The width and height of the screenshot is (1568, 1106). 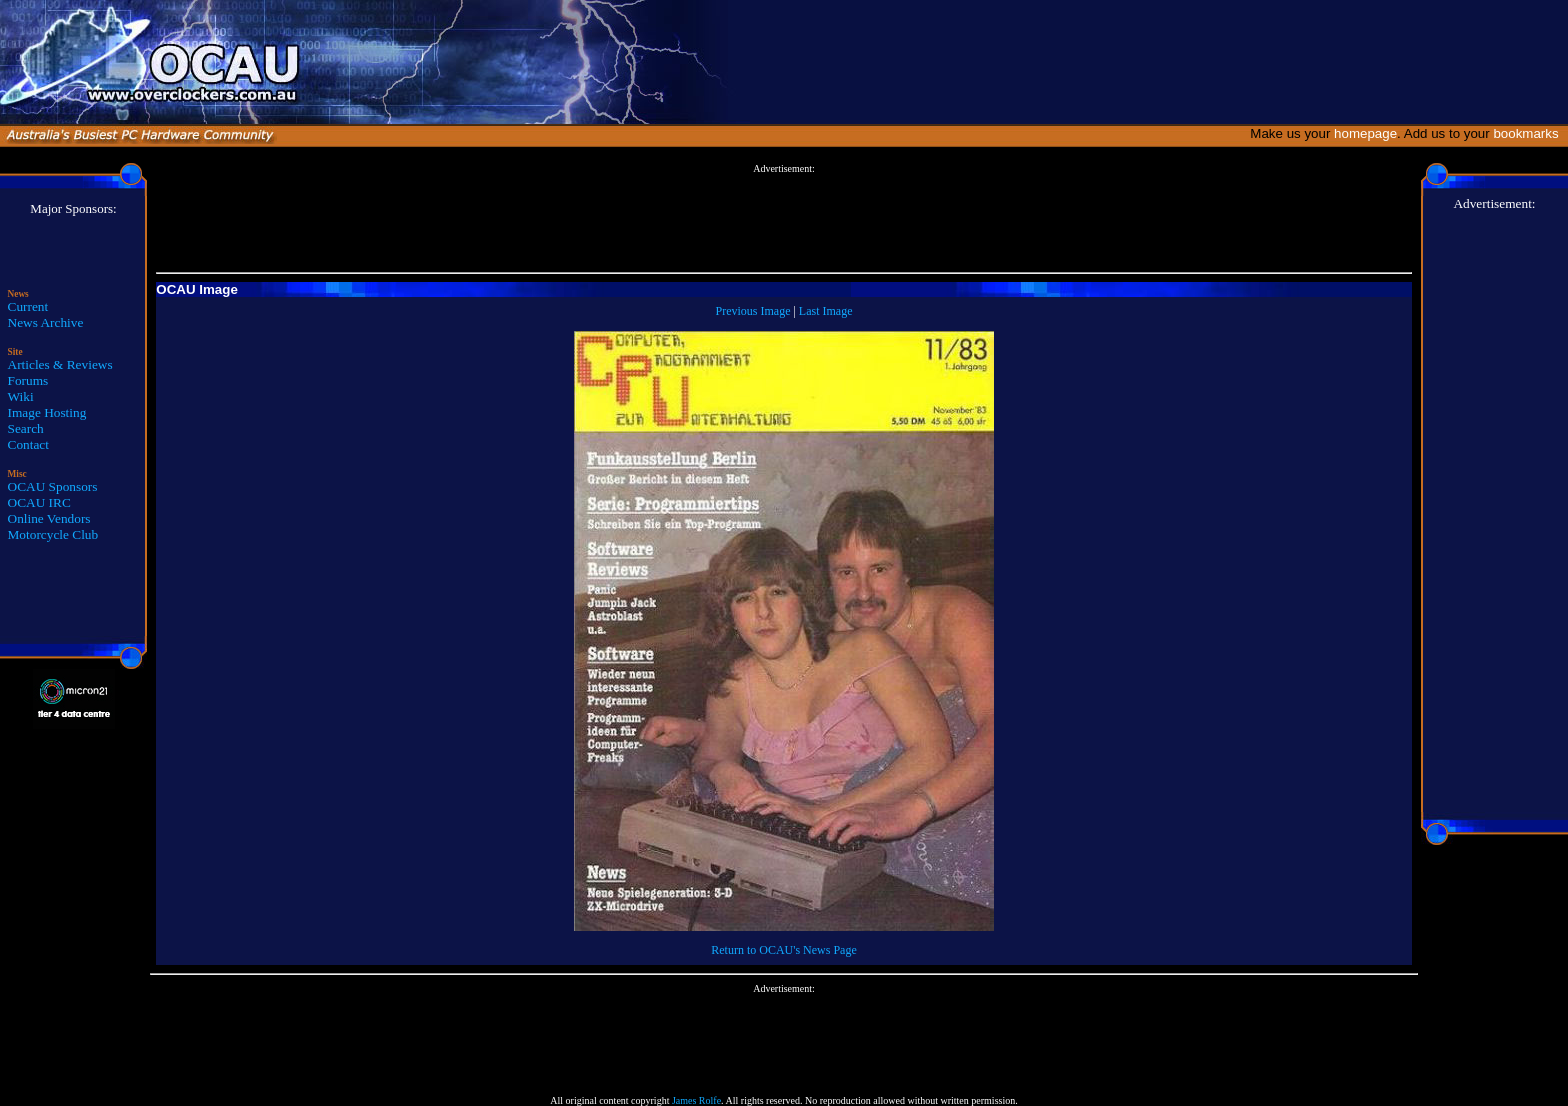 I want to click on bookmarks, so click(x=1529, y=133).